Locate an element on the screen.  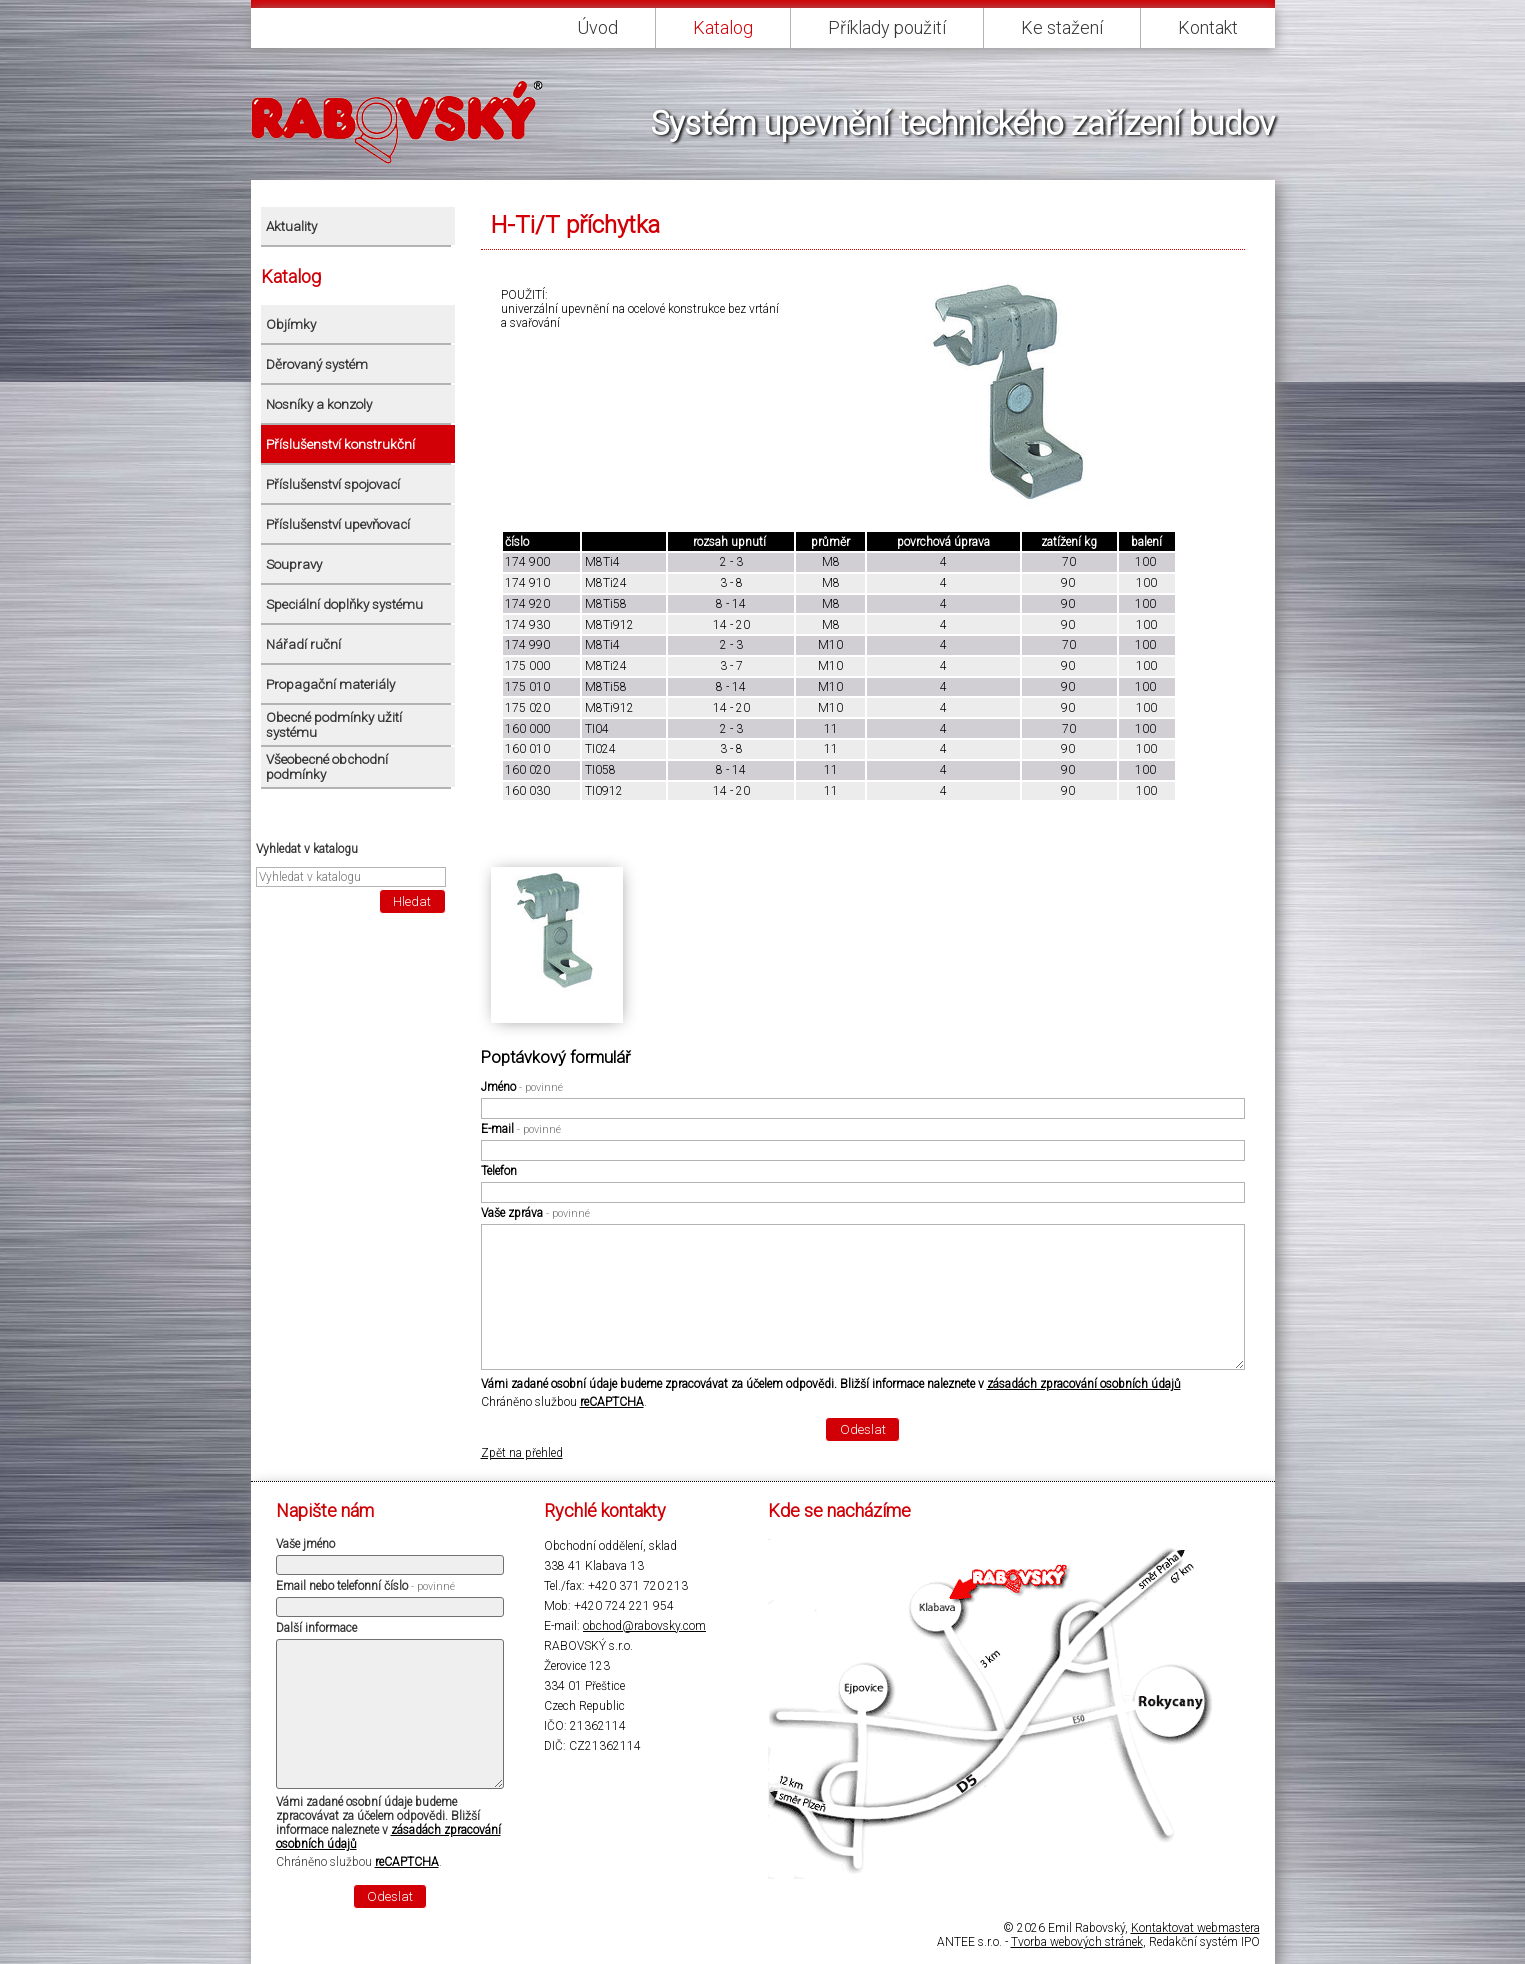
Katalog is located at coordinates (723, 27).